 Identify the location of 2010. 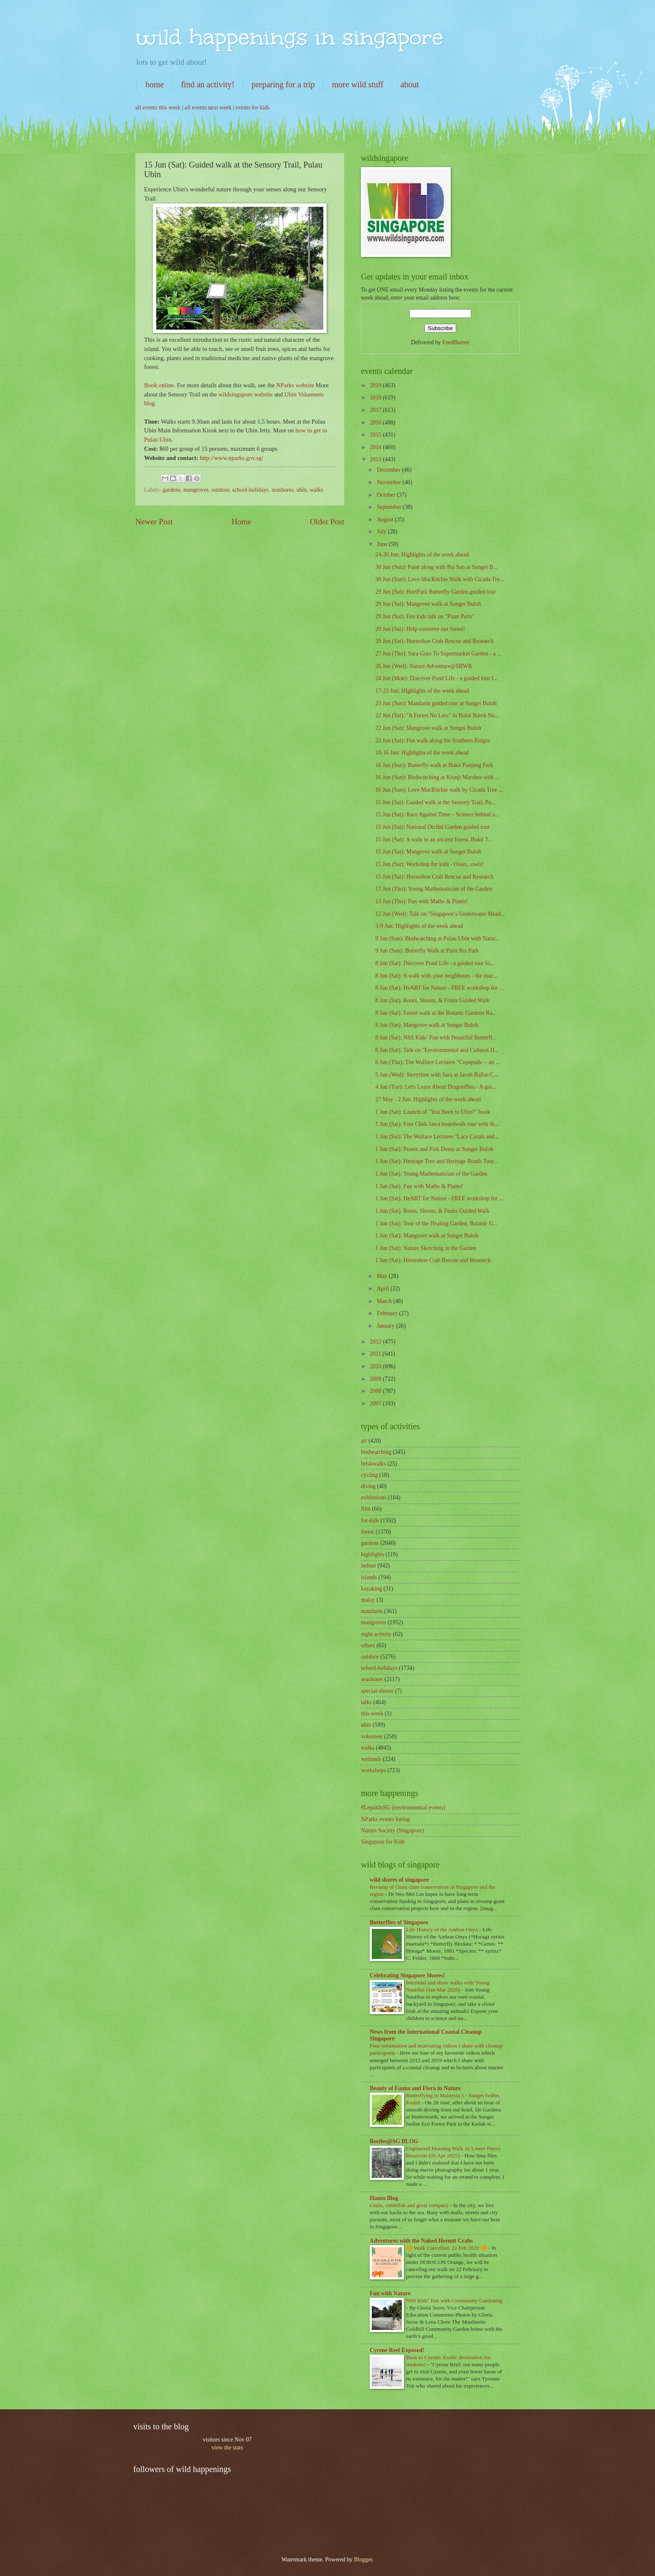
(376, 1366).